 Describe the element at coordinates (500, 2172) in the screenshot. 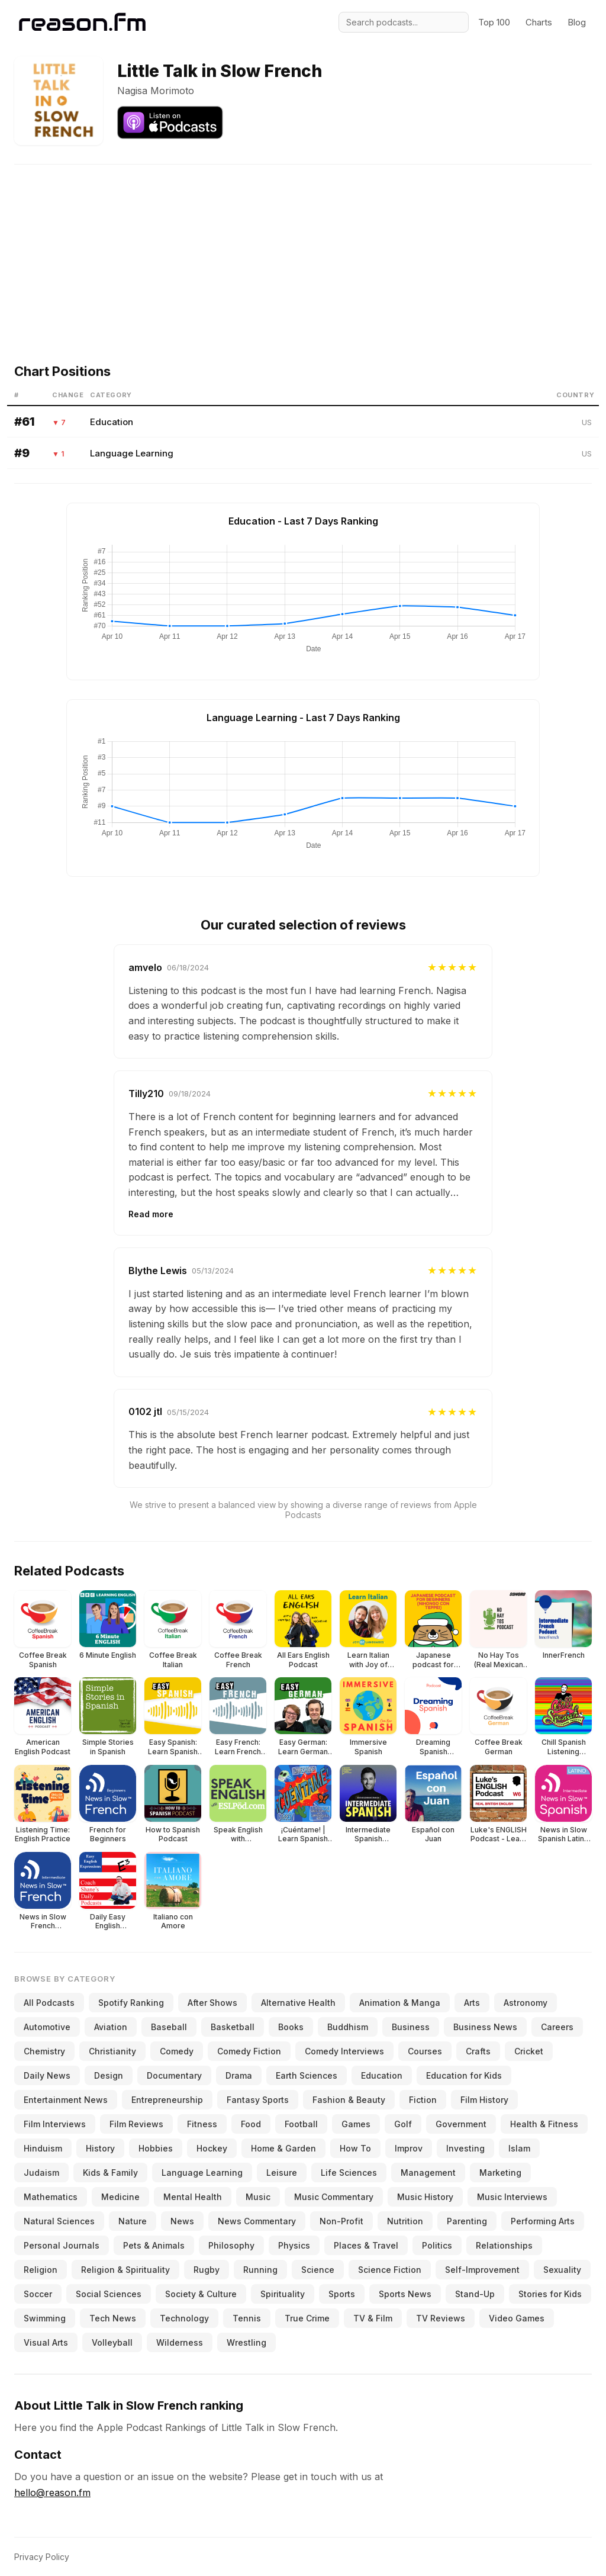

I see `Marketing` at that location.